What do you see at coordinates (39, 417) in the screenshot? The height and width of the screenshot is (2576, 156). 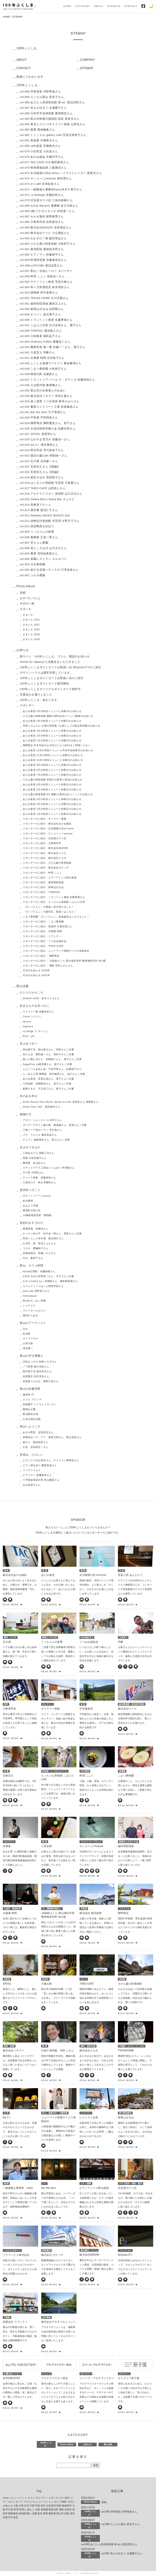 I see `vol.030 平田屋 平田清喜さん` at bounding box center [39, 417].